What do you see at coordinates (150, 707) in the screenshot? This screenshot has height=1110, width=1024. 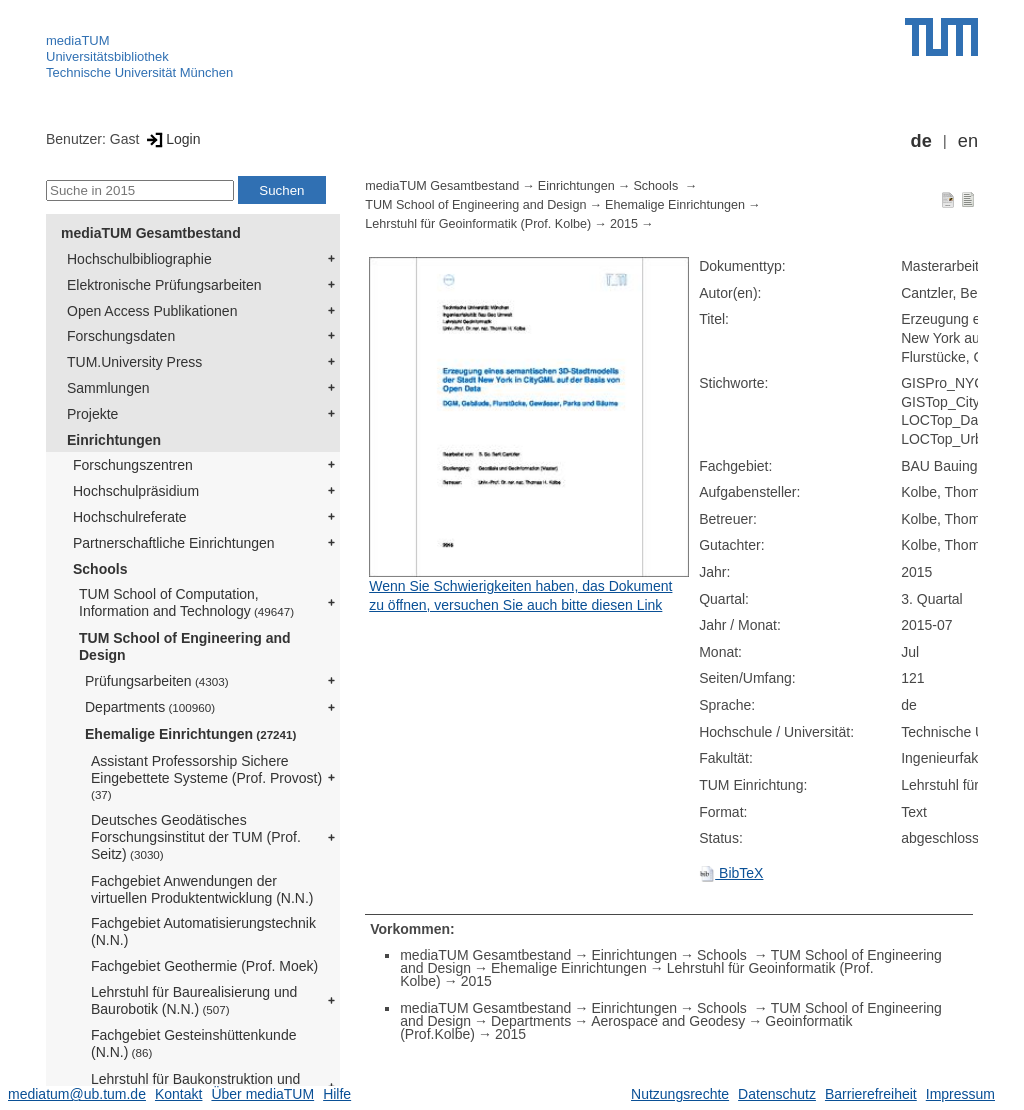 I see `Departments` at bounding box center [150, 707].